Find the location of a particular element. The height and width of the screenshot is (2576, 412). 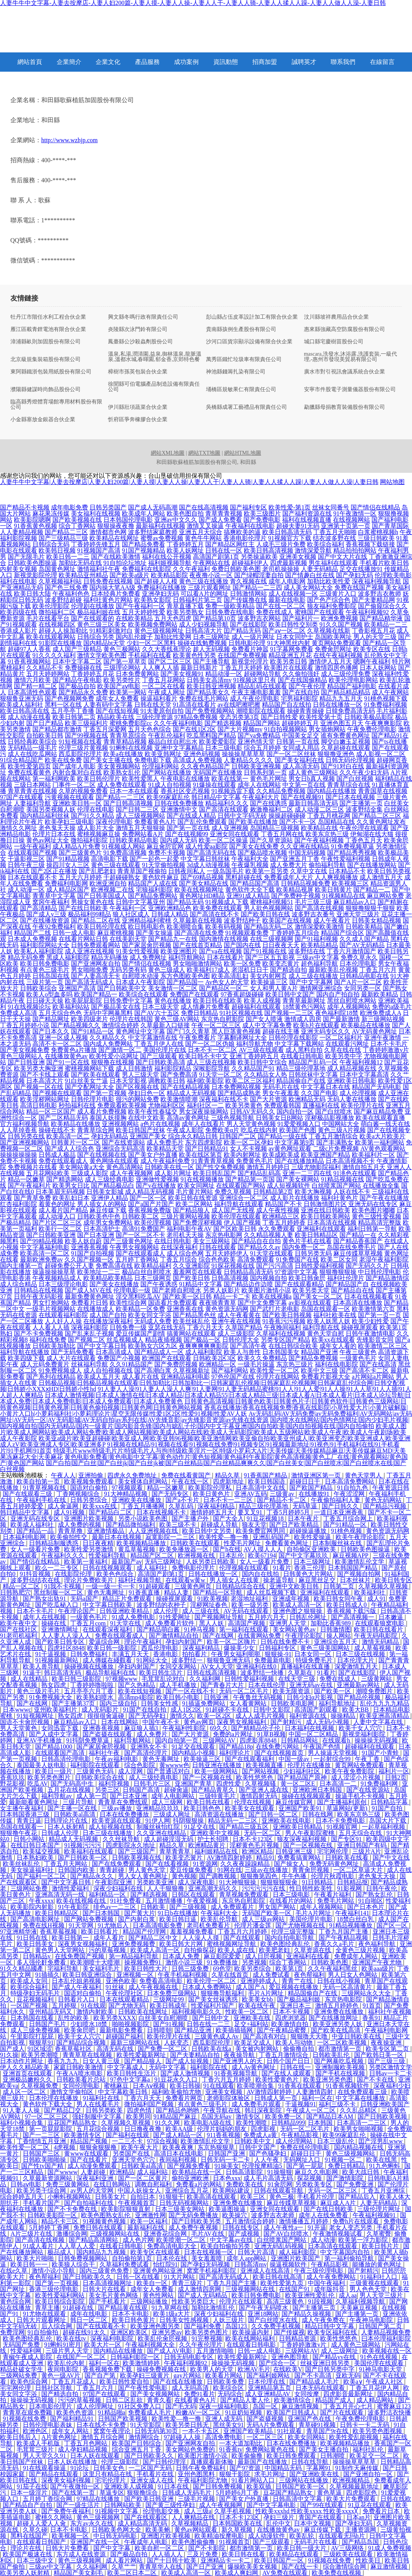

国产91对白在线 is located at coordinates (342, 766).